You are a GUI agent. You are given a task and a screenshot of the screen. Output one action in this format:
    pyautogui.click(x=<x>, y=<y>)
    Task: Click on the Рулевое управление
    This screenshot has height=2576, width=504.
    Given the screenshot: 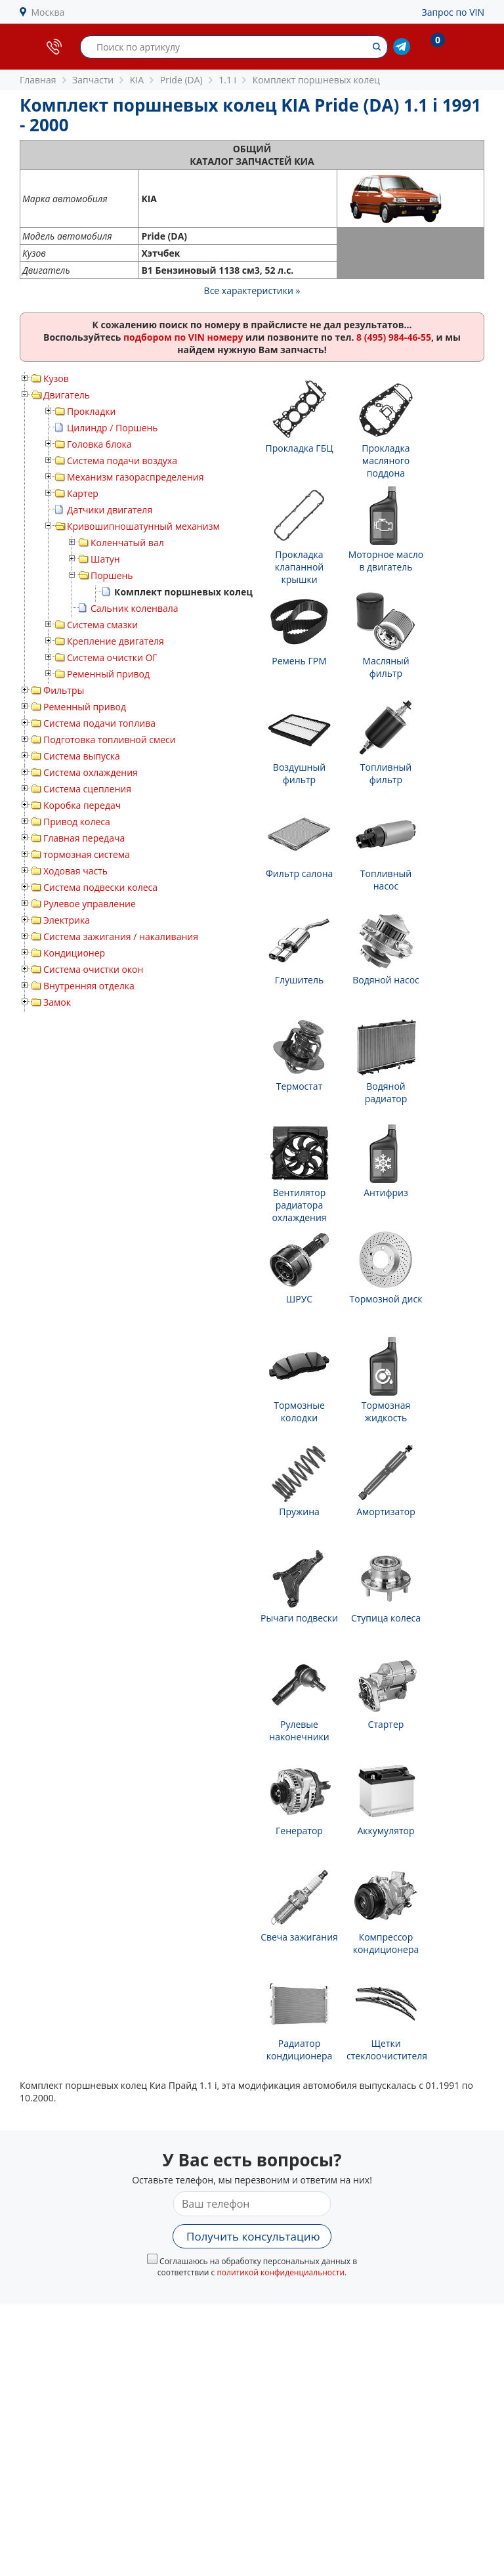 What is the action you would take?
    pyautogui.click(x=89, y=903)
    